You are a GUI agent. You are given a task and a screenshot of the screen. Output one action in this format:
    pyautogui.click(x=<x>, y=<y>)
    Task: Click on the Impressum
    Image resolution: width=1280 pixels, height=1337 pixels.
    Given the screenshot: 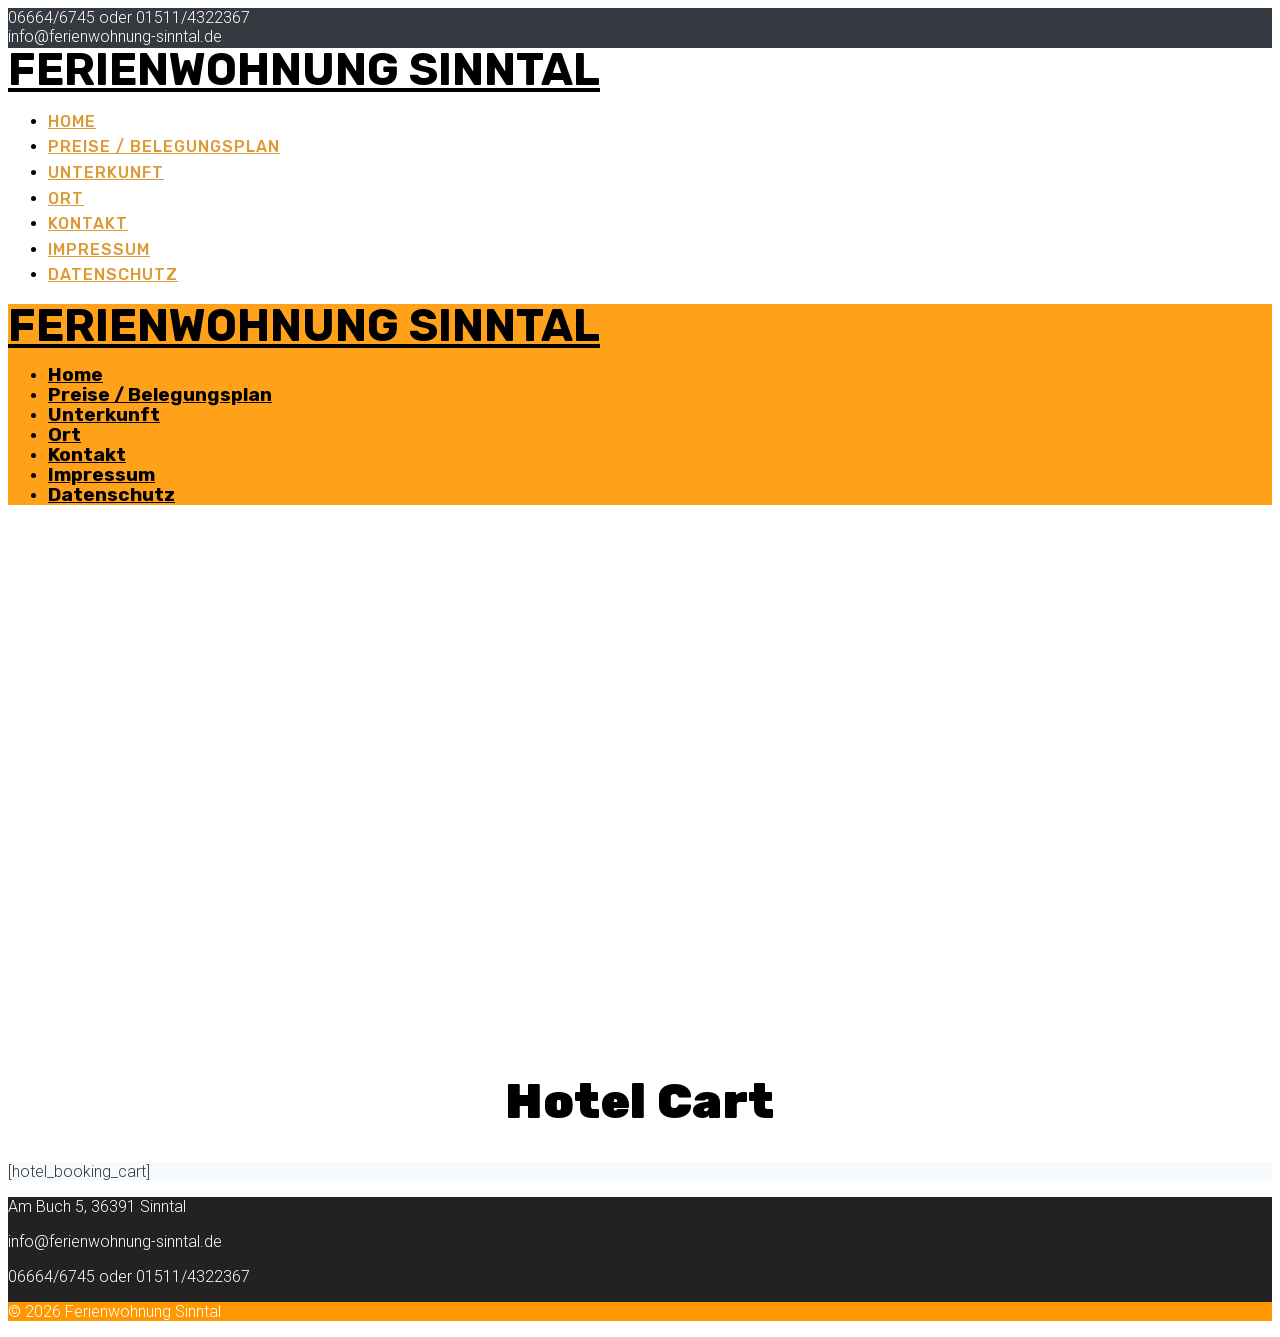 What is the action you would take?
    pyautogui.click(x=99, y=249)
    